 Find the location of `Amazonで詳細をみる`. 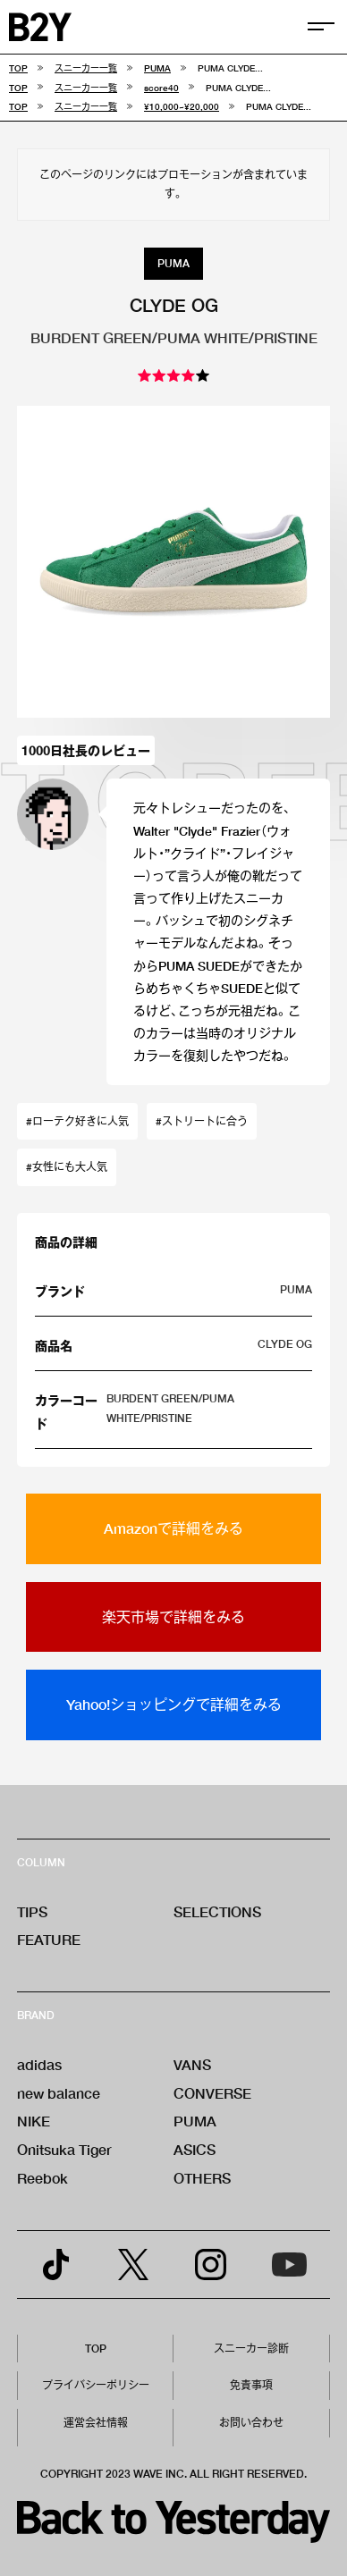

Amazonで詳細をみる is located at coordinates (173, 1528).